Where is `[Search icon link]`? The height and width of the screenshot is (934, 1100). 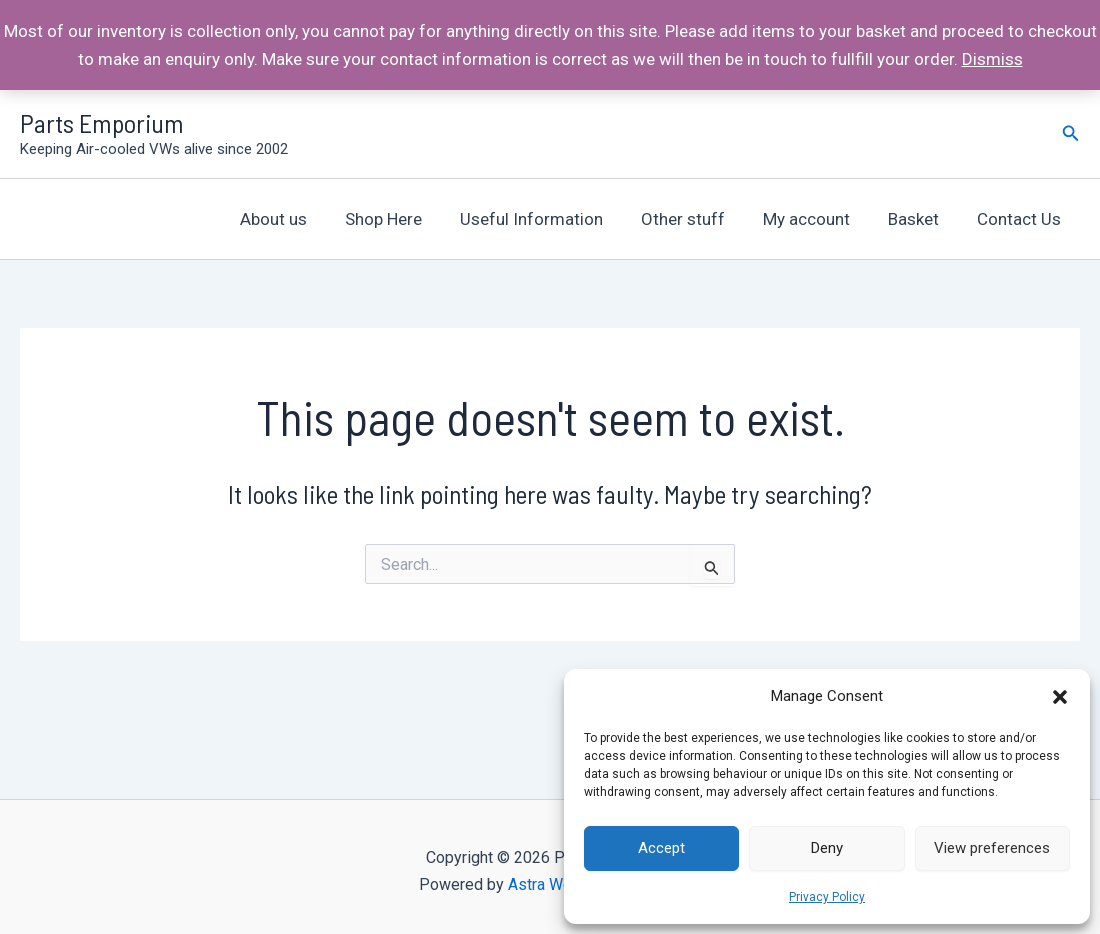
[Search icon link] is located at coordinates (1071, 133).